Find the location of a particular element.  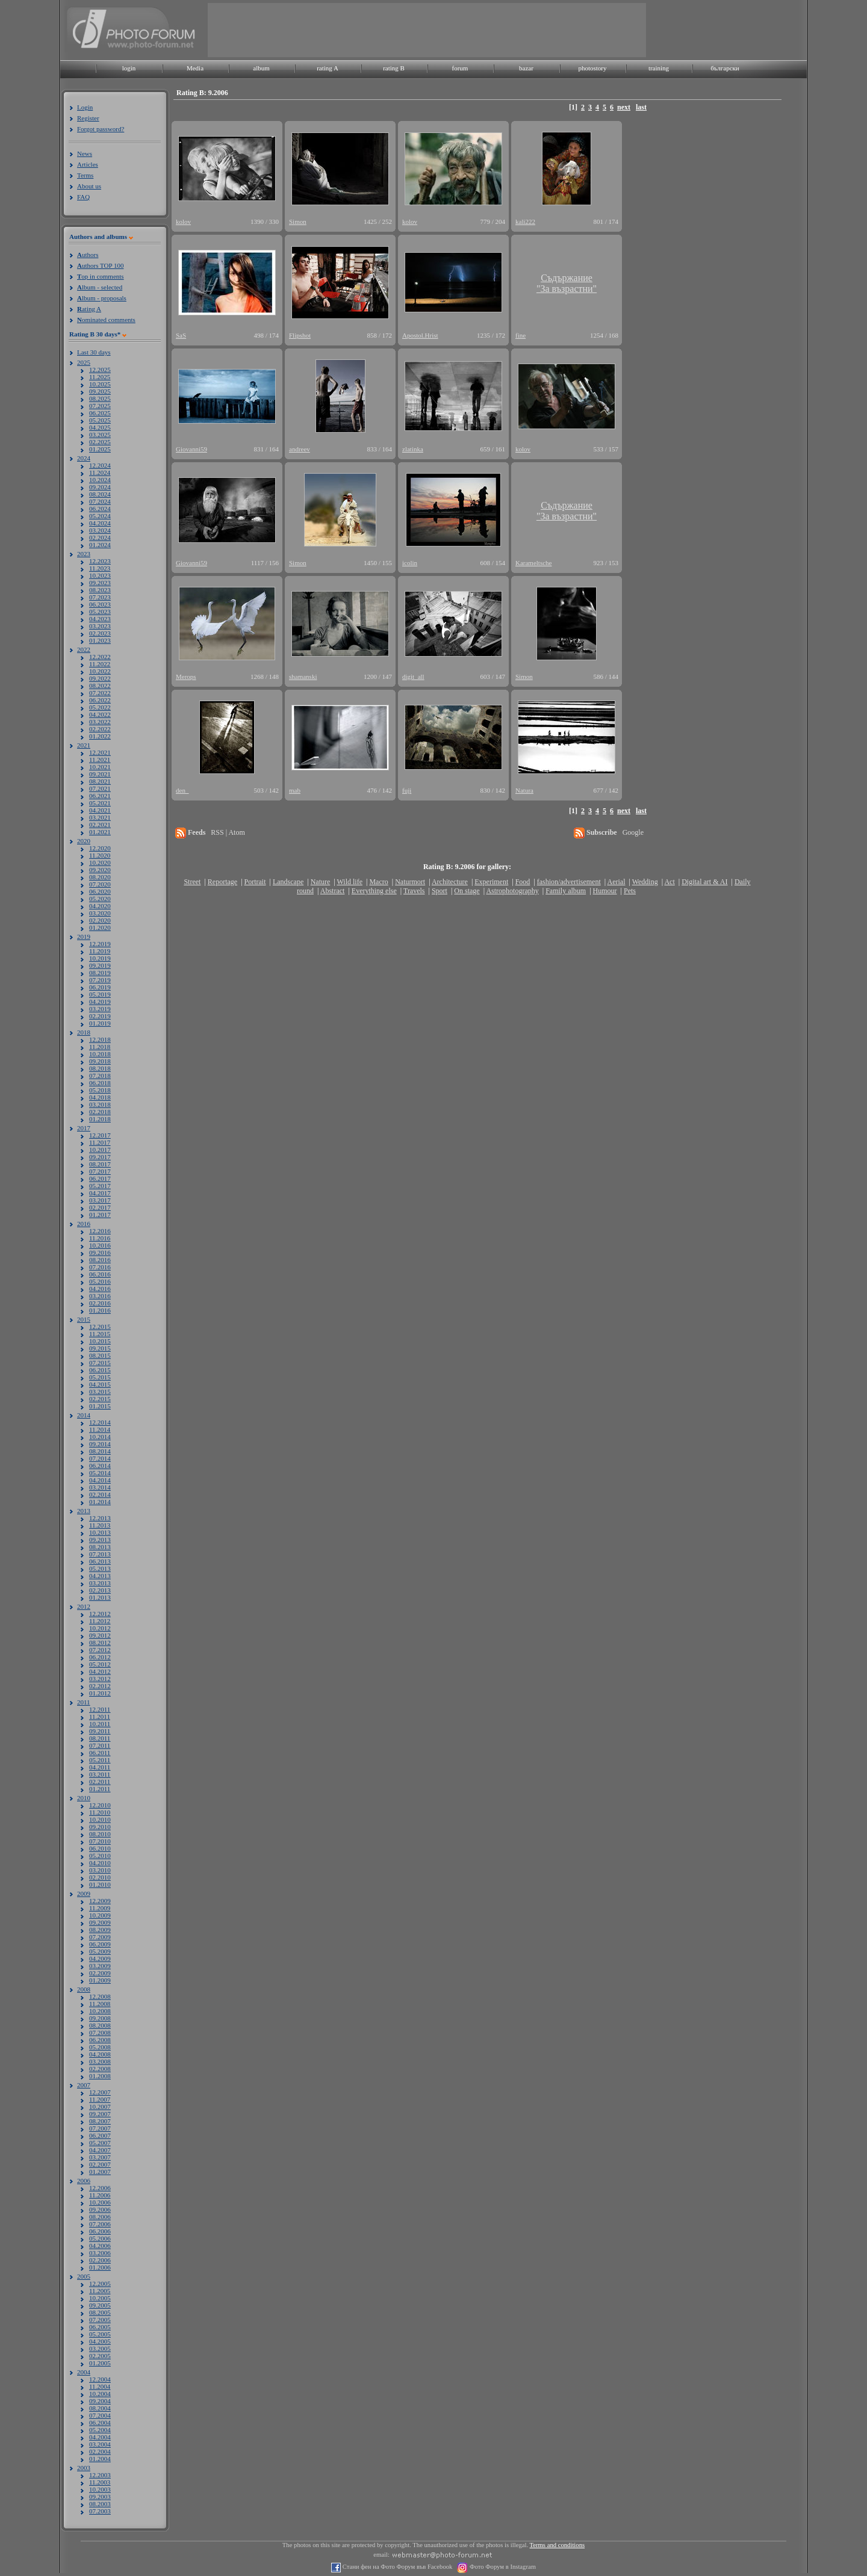

10.2008 is located at coordinates (100, 2010).